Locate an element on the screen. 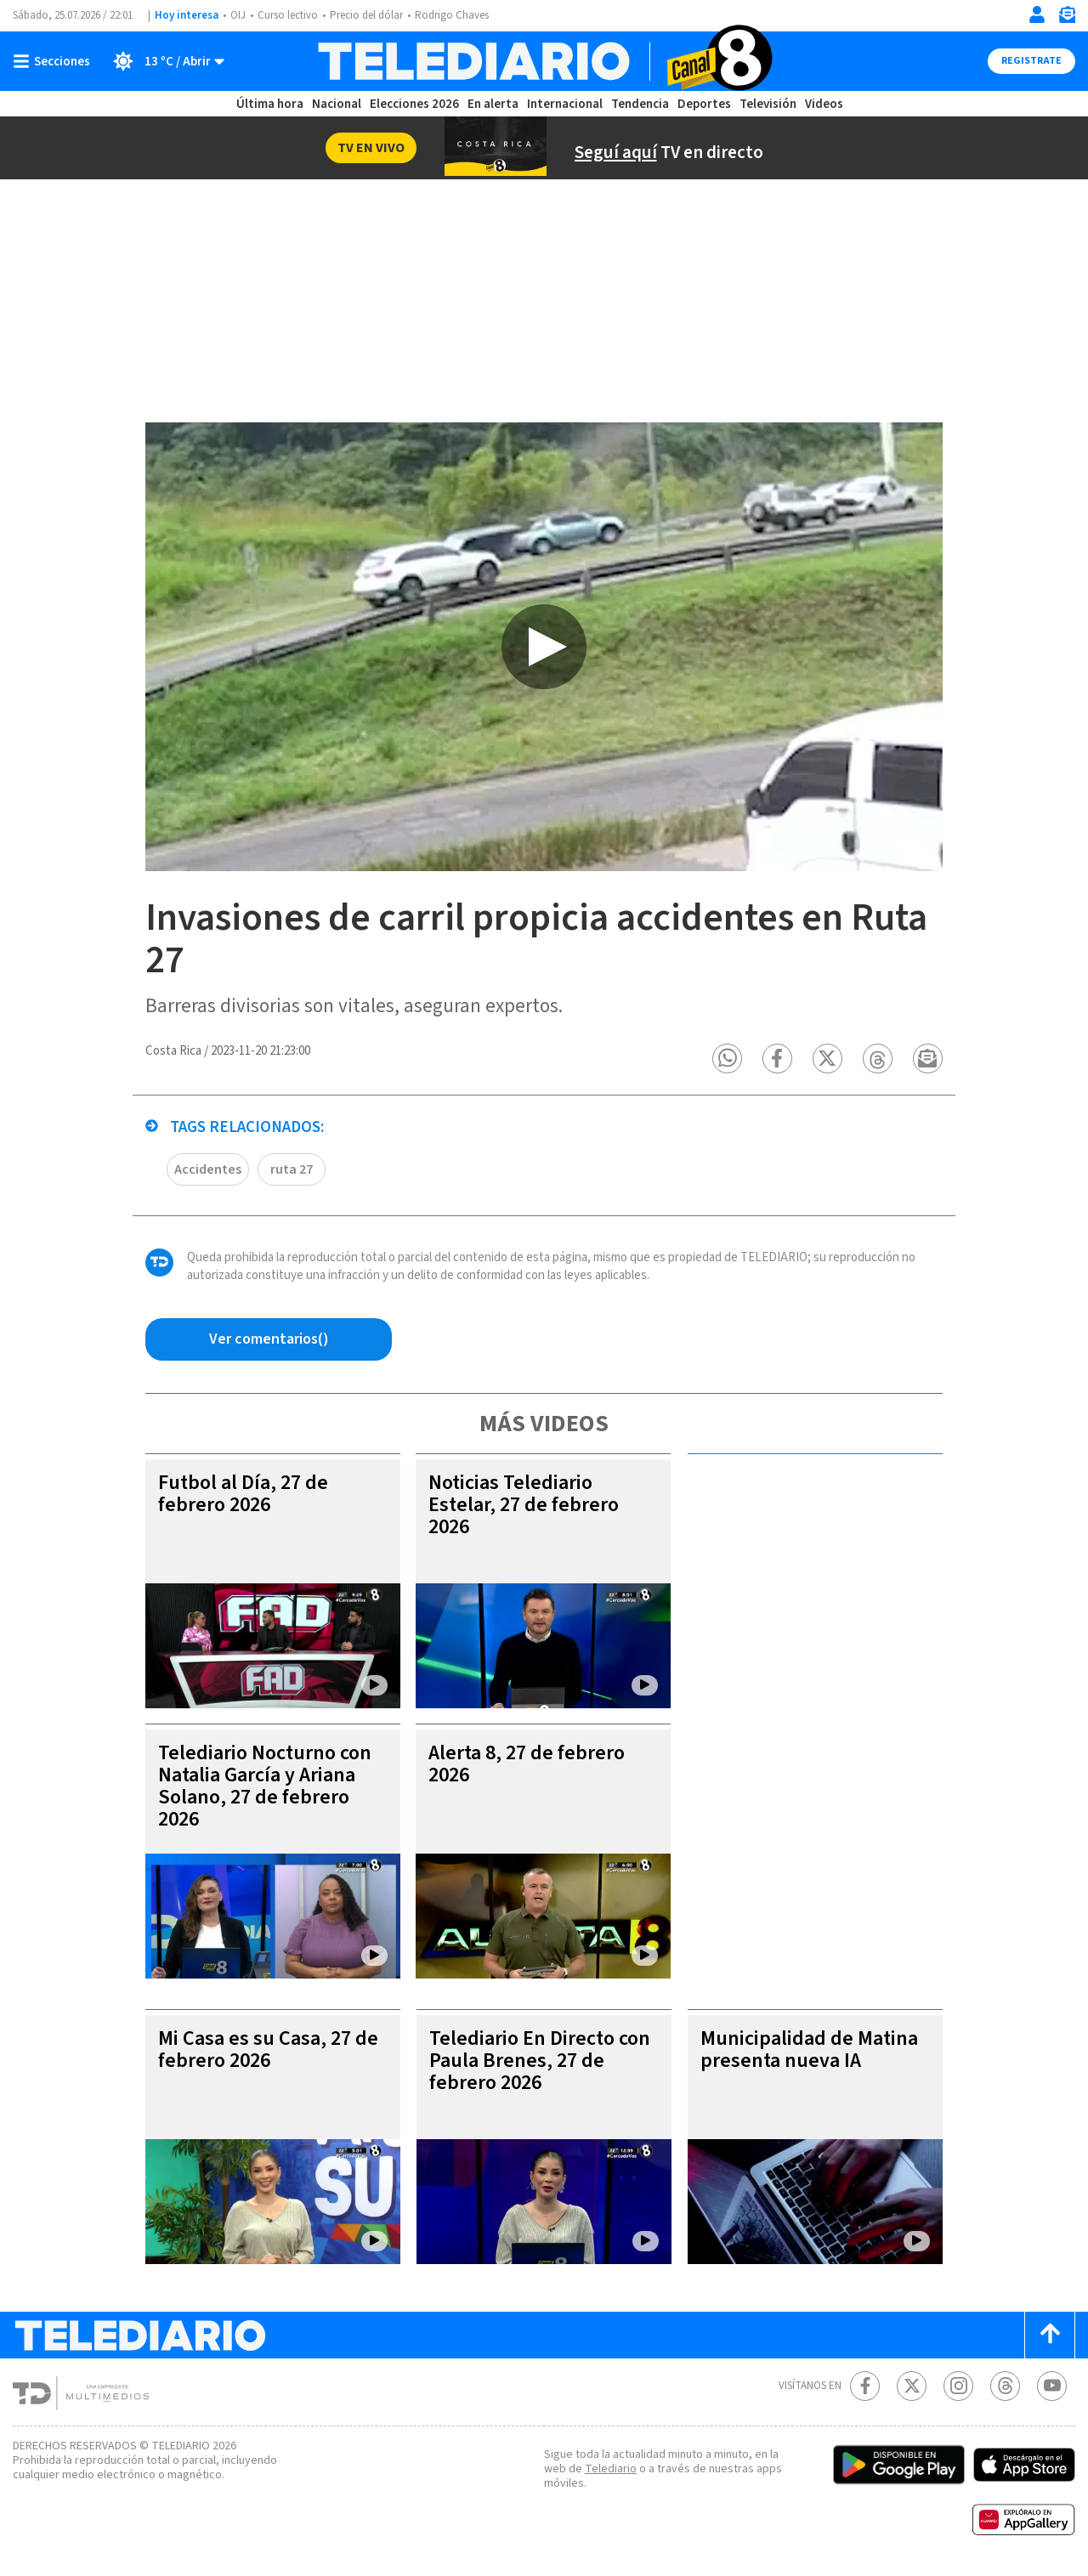 The image size is (1088, 2576). Telediario En Directo con Paula Brenes, 27 de febrero 2026 is located at coordinates (539, 2061).